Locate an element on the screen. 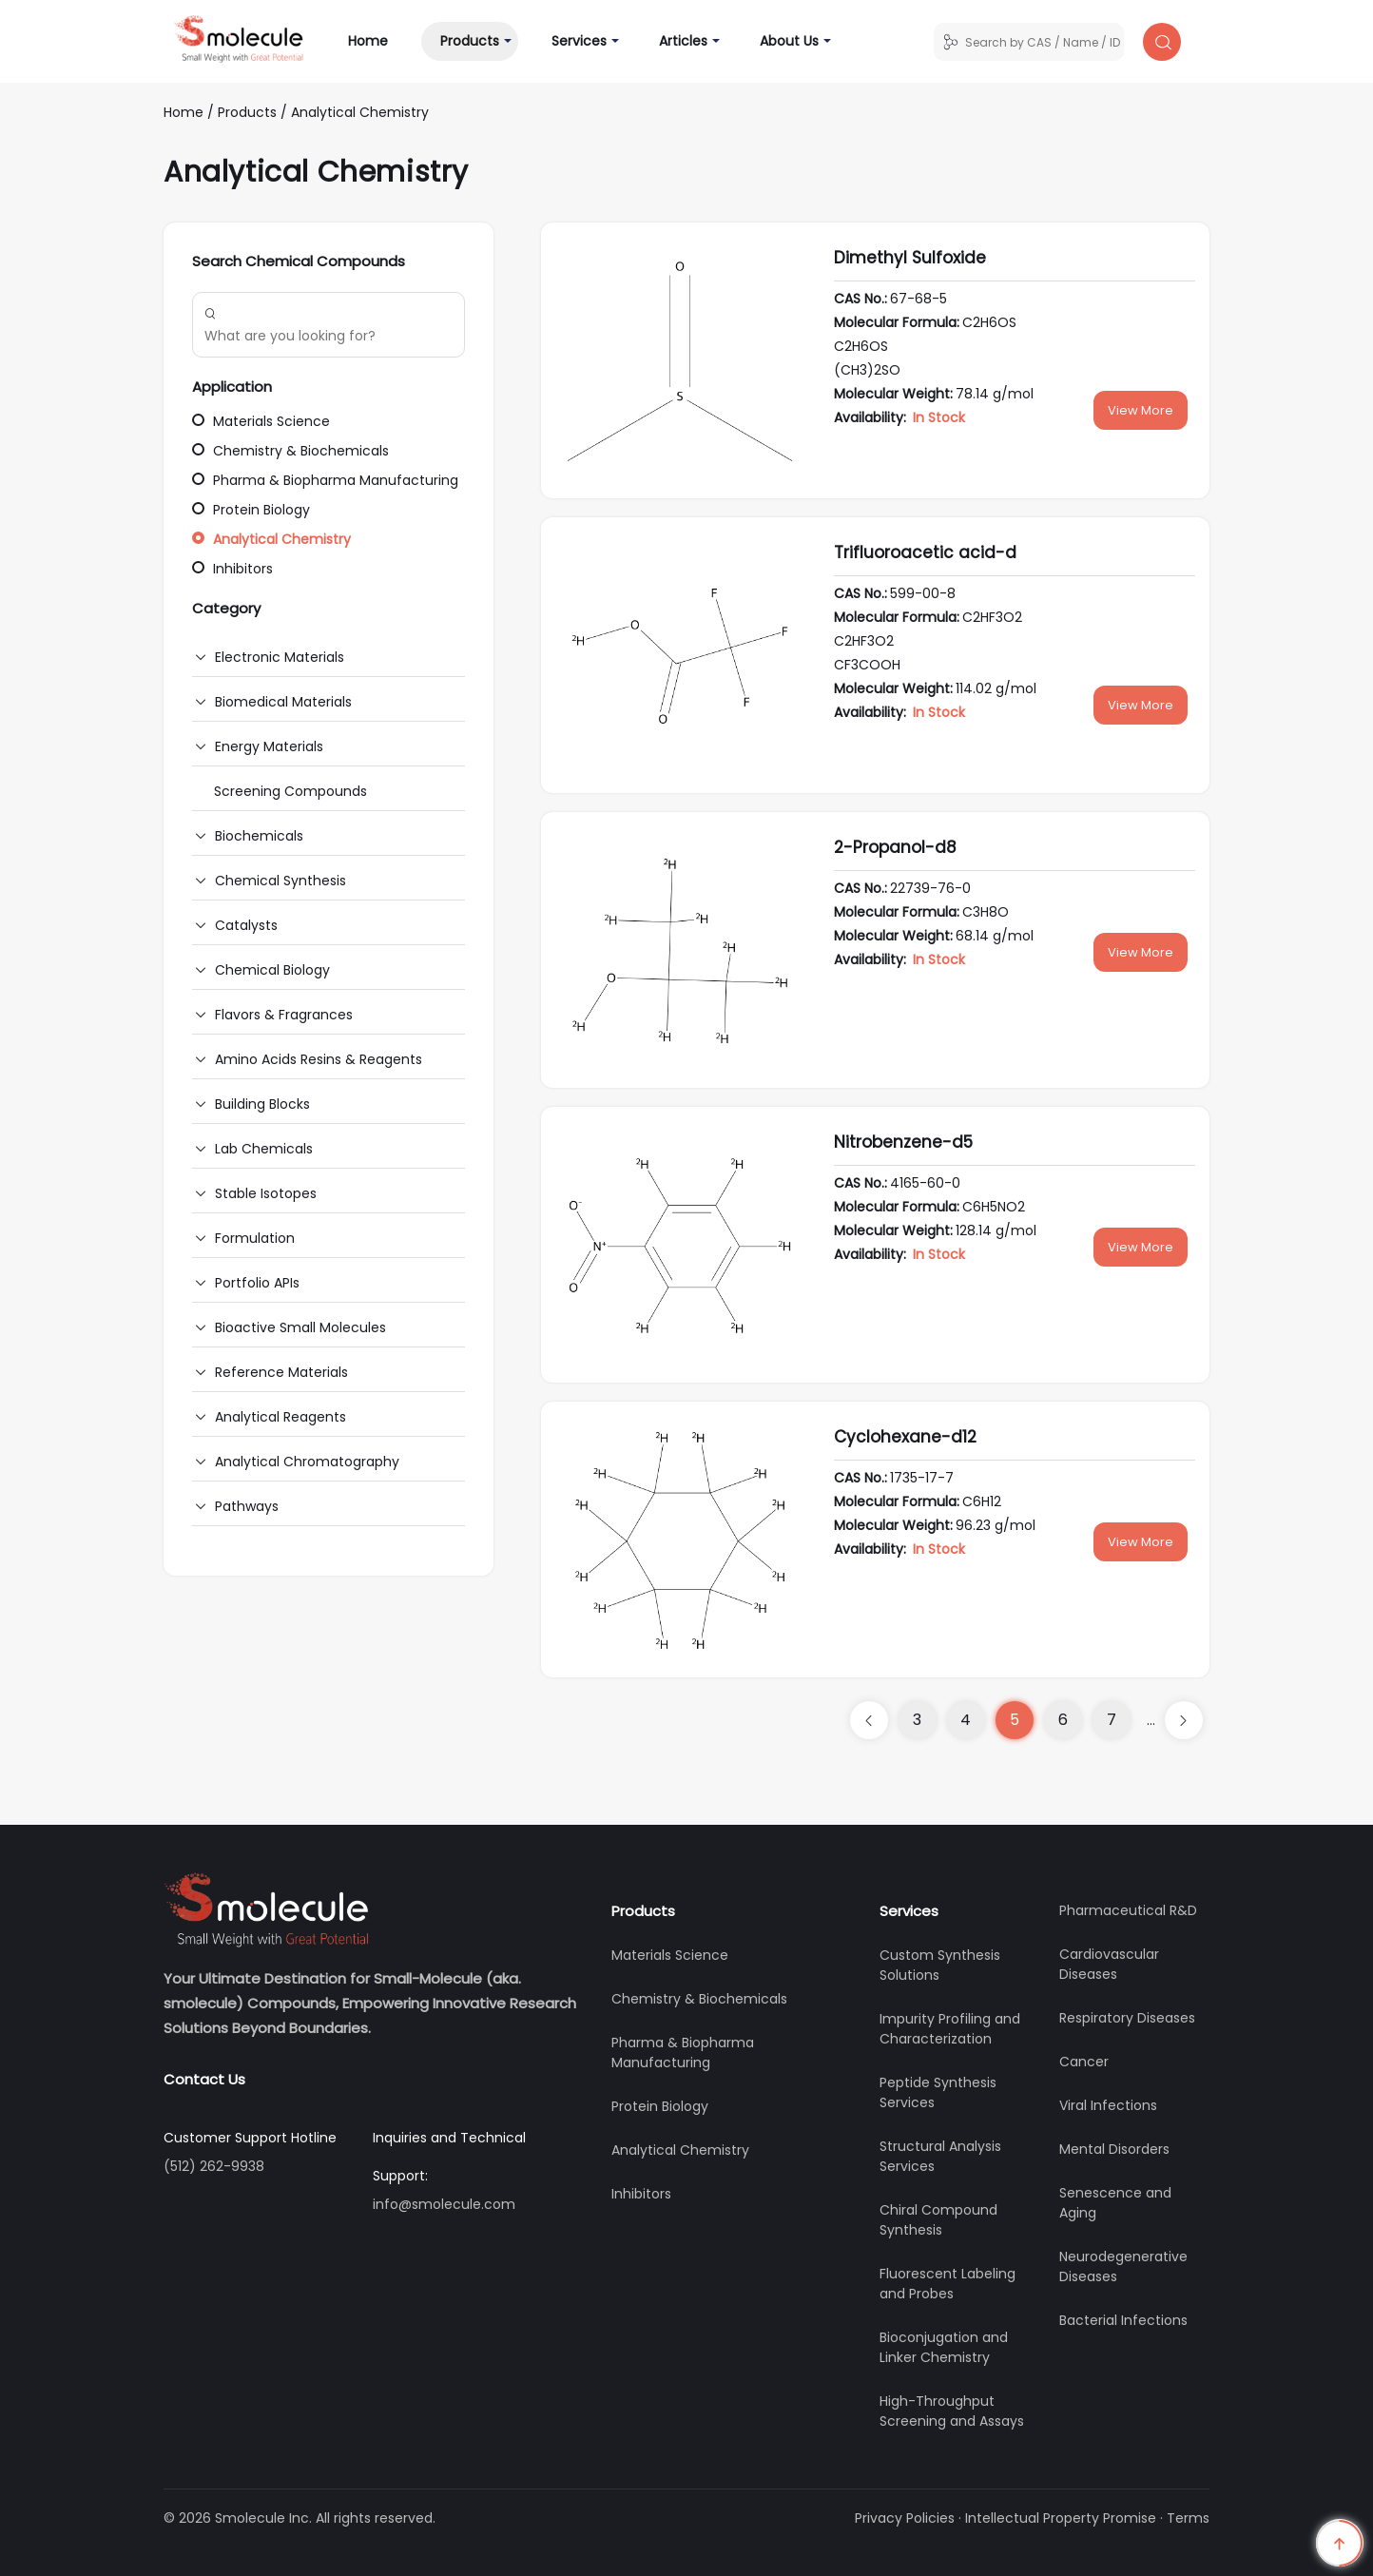 This screenshot has width=1373, height=2576. Analytical Chemistry is located at coordinates (360, 112).